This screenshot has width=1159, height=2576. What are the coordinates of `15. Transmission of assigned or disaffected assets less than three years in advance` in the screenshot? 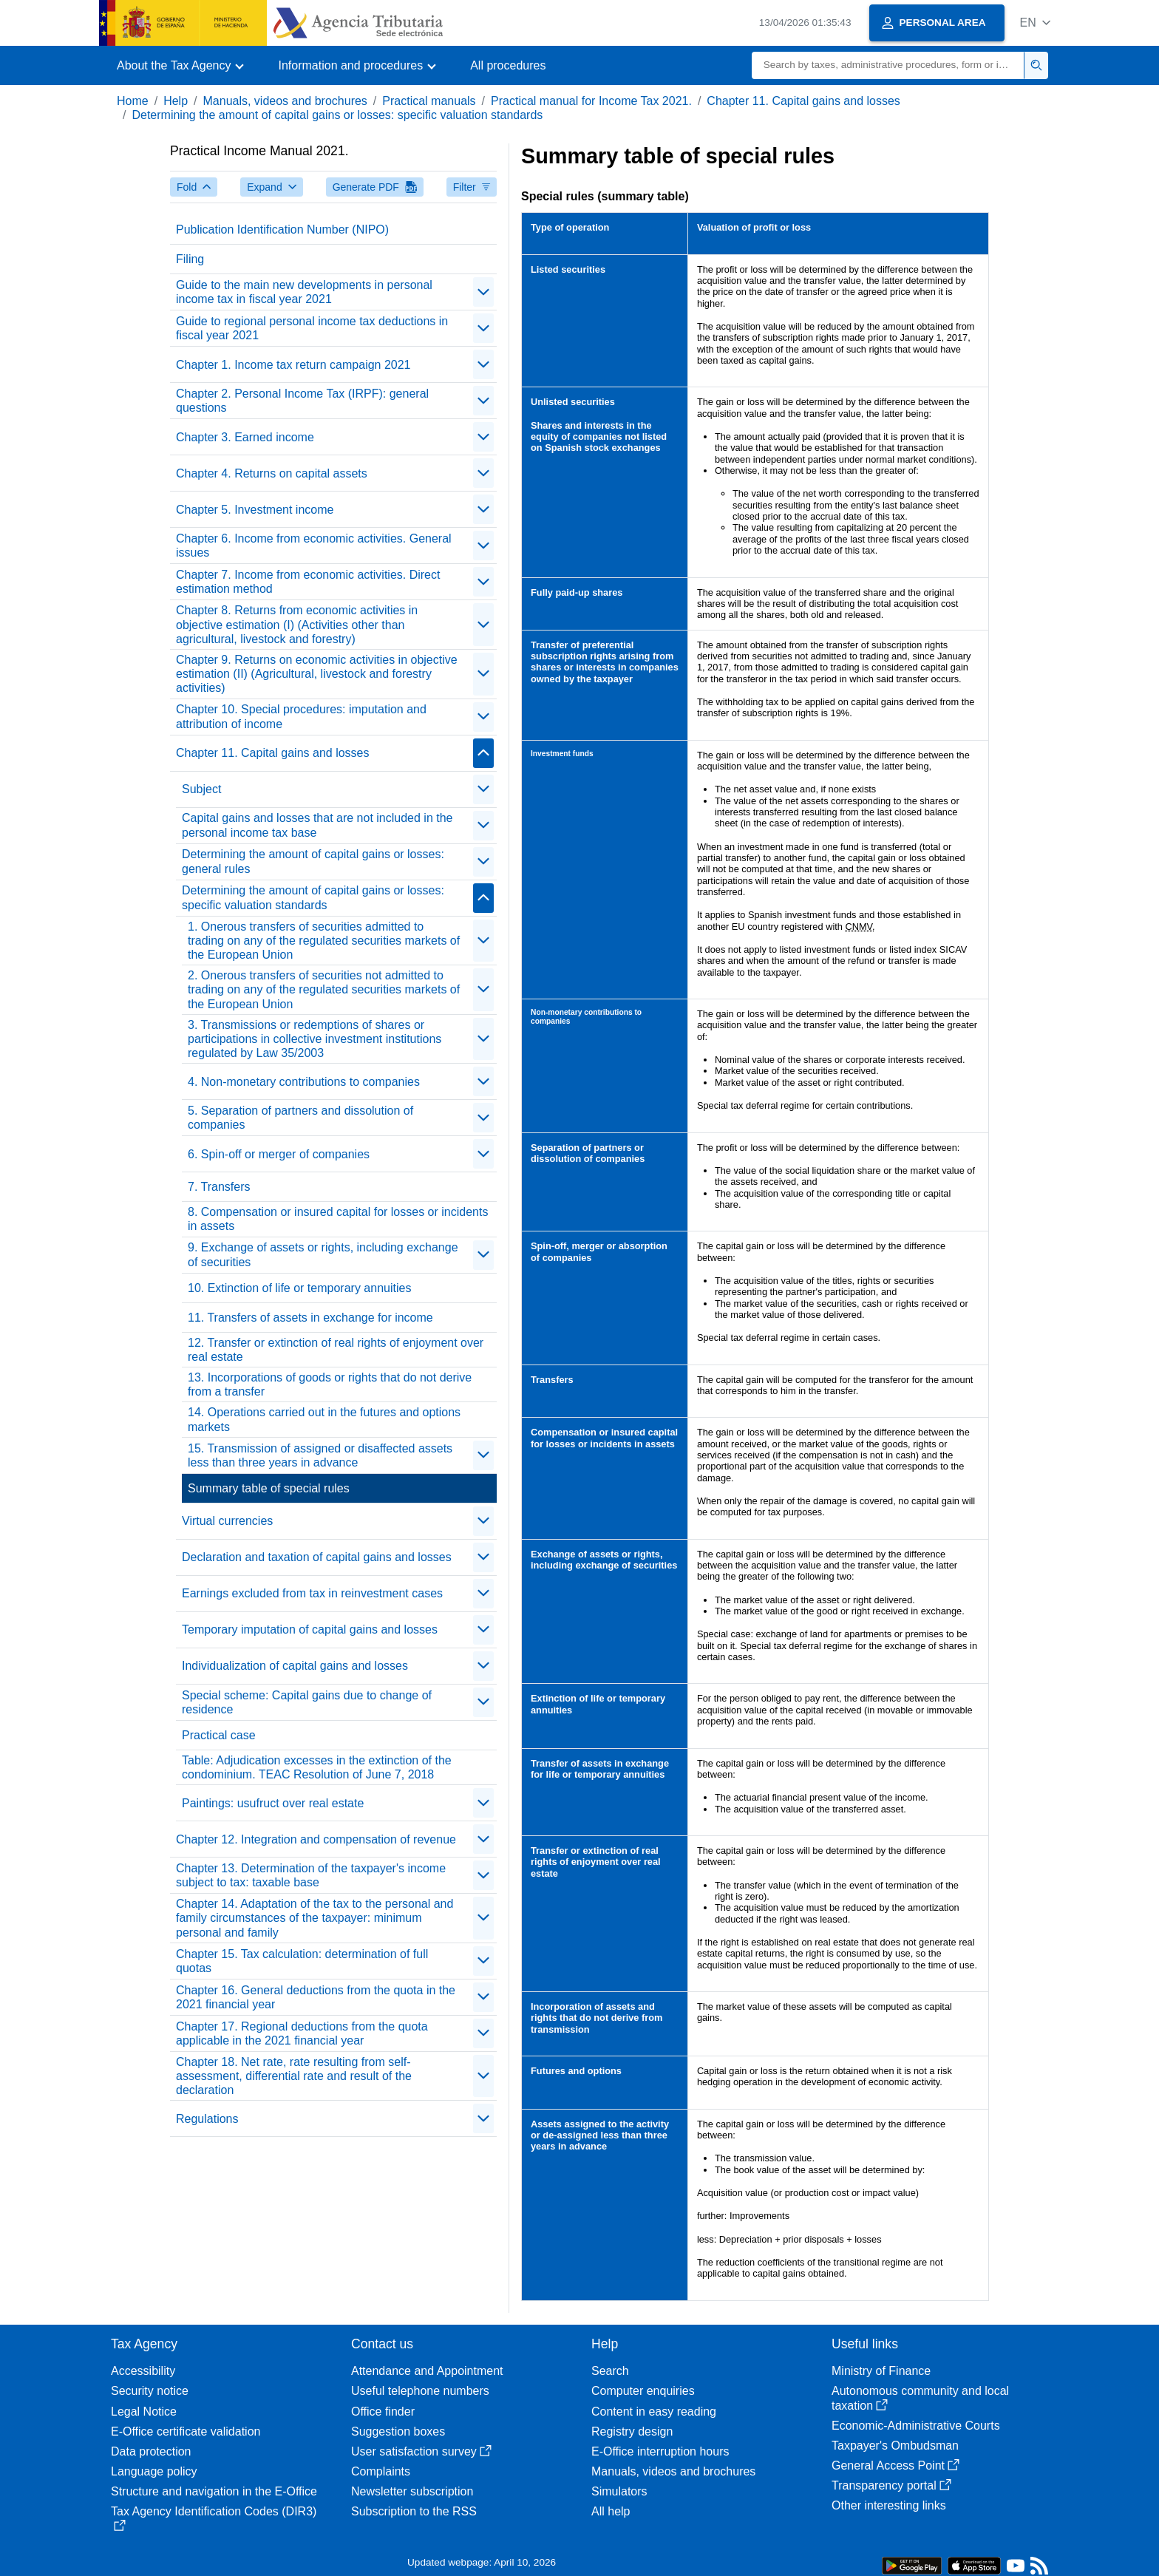 It's located at (320, 1455).